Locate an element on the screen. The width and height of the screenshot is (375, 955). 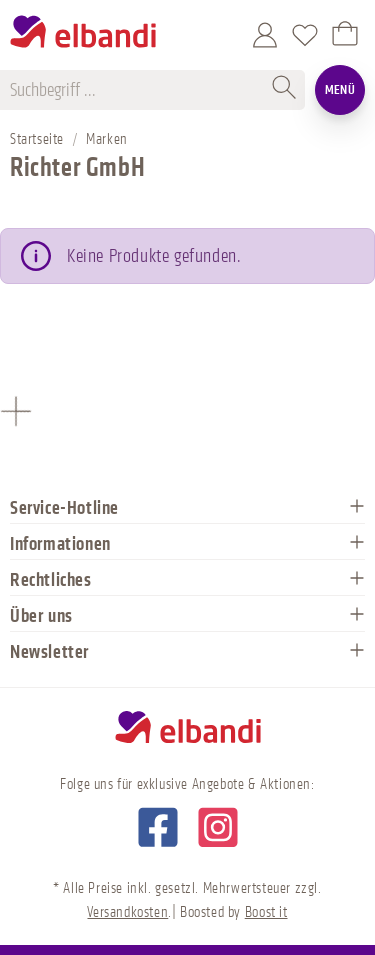
[Suchen] is located at coordinates (285, 90).